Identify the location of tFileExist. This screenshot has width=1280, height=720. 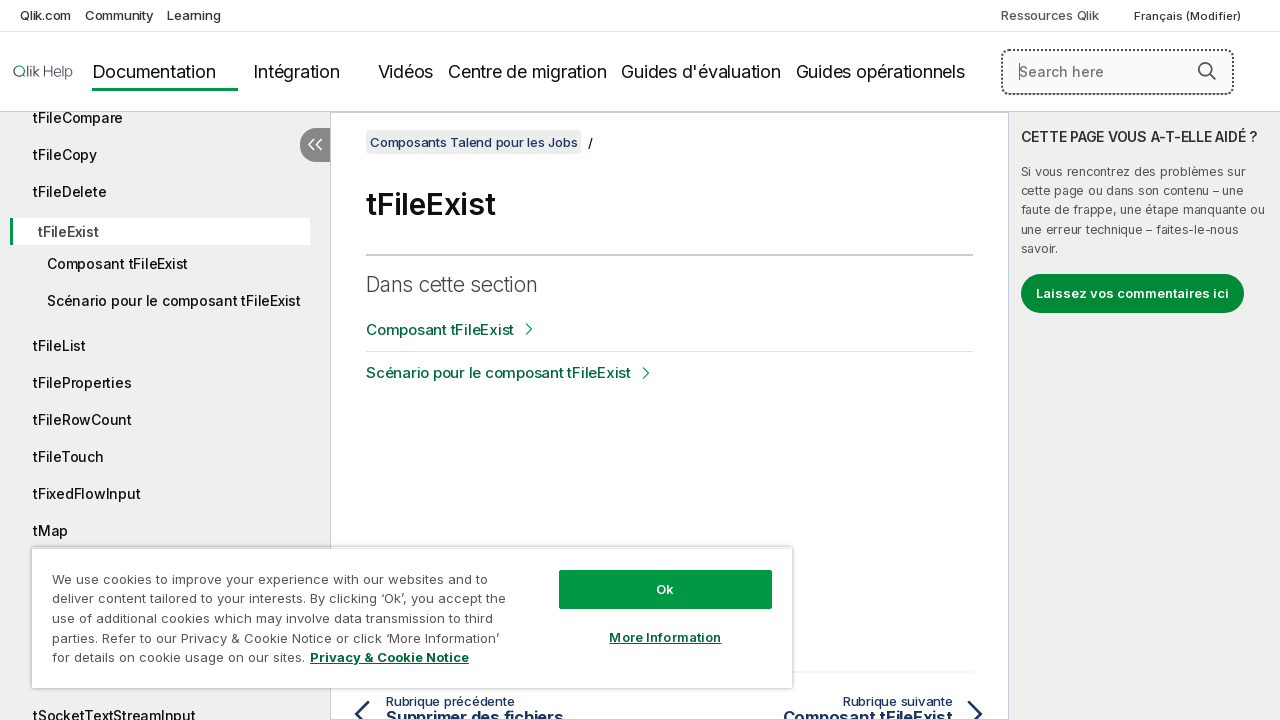
(68, 231).